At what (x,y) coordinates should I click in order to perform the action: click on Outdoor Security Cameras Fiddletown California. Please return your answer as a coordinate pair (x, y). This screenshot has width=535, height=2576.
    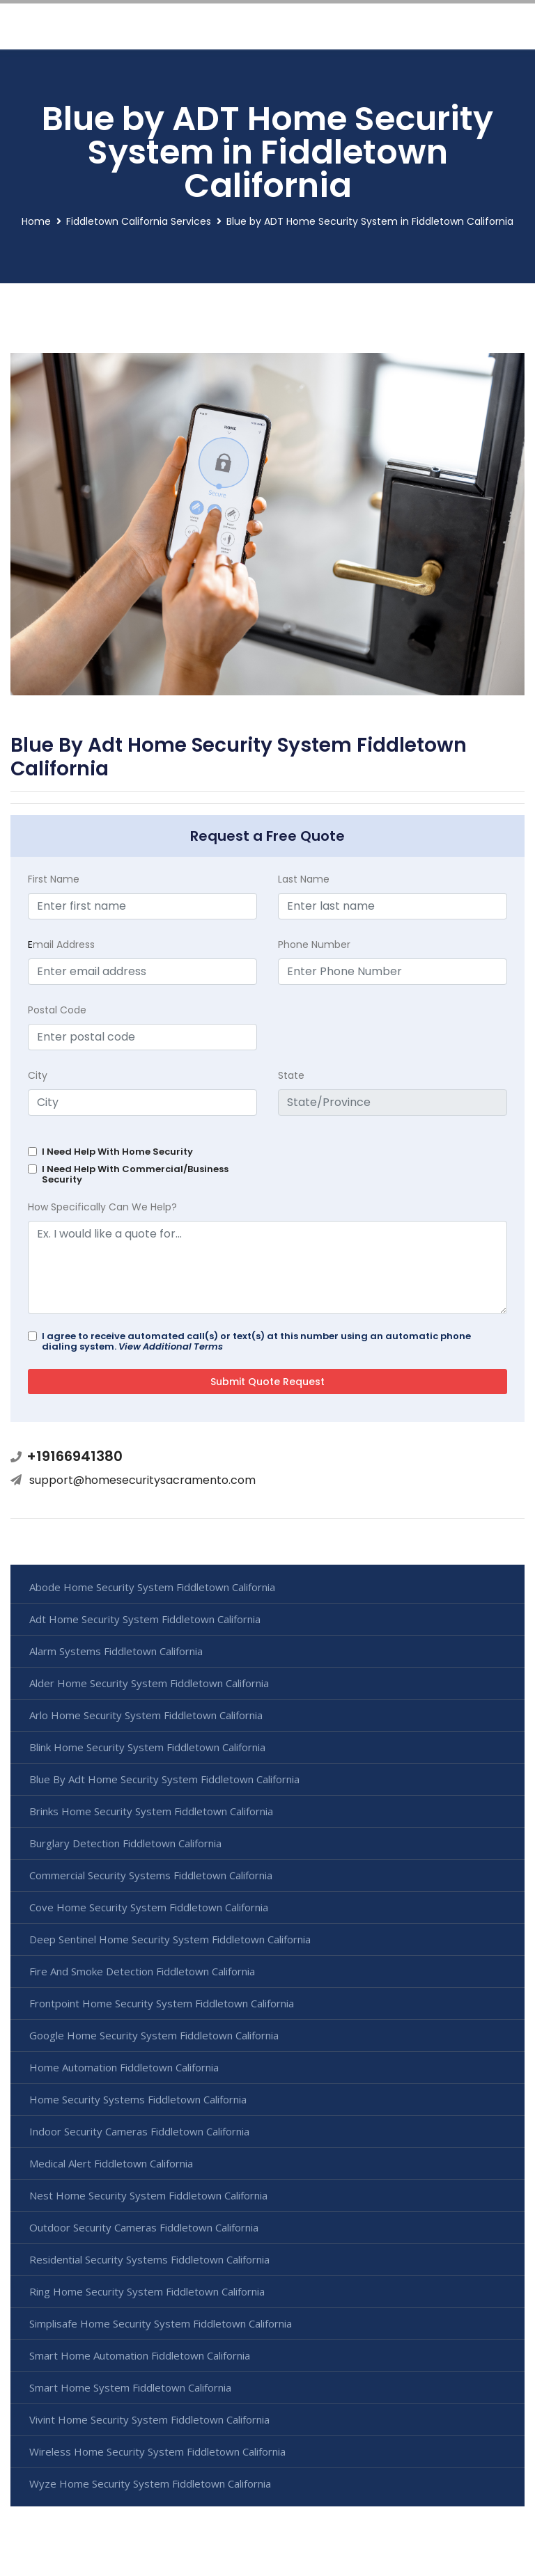
    Looking at the image, I should click on (143, 2227).